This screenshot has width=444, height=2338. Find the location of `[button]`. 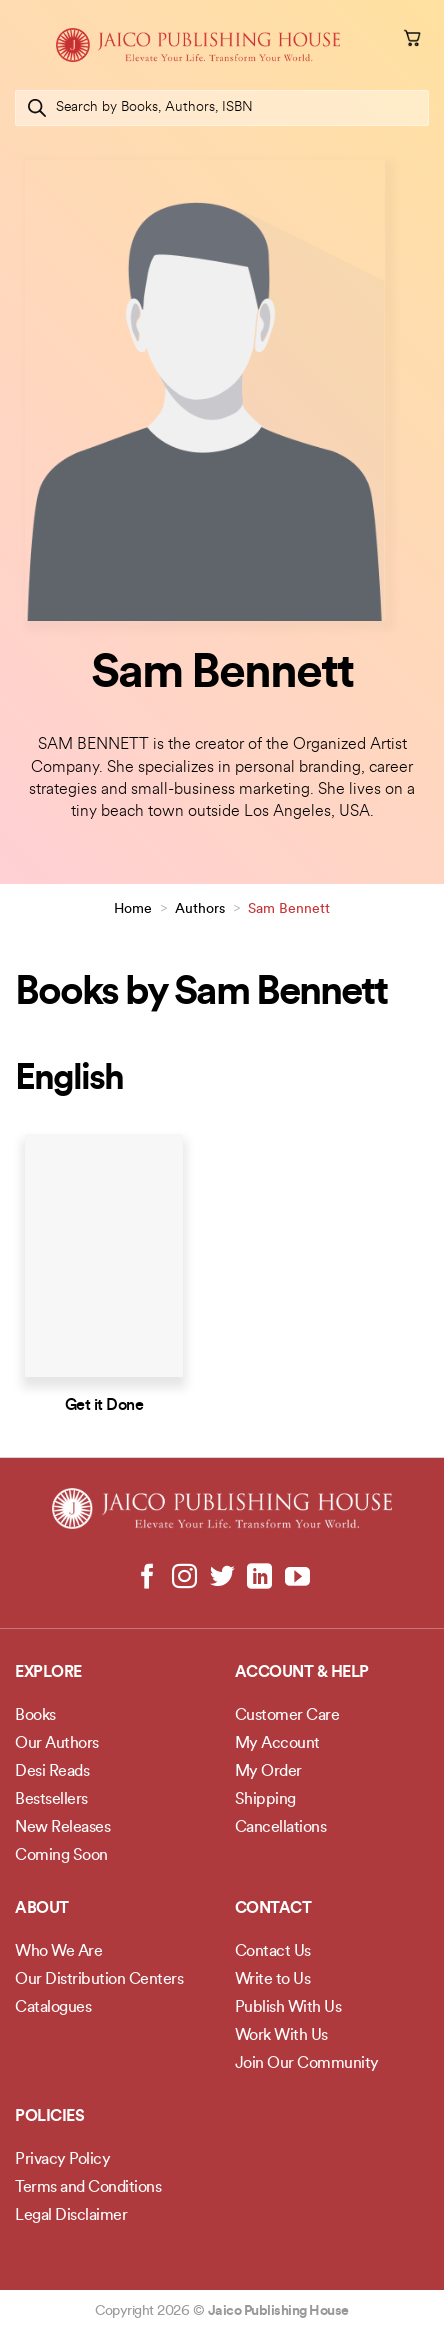

[button] is located at coordinates (27, 44).